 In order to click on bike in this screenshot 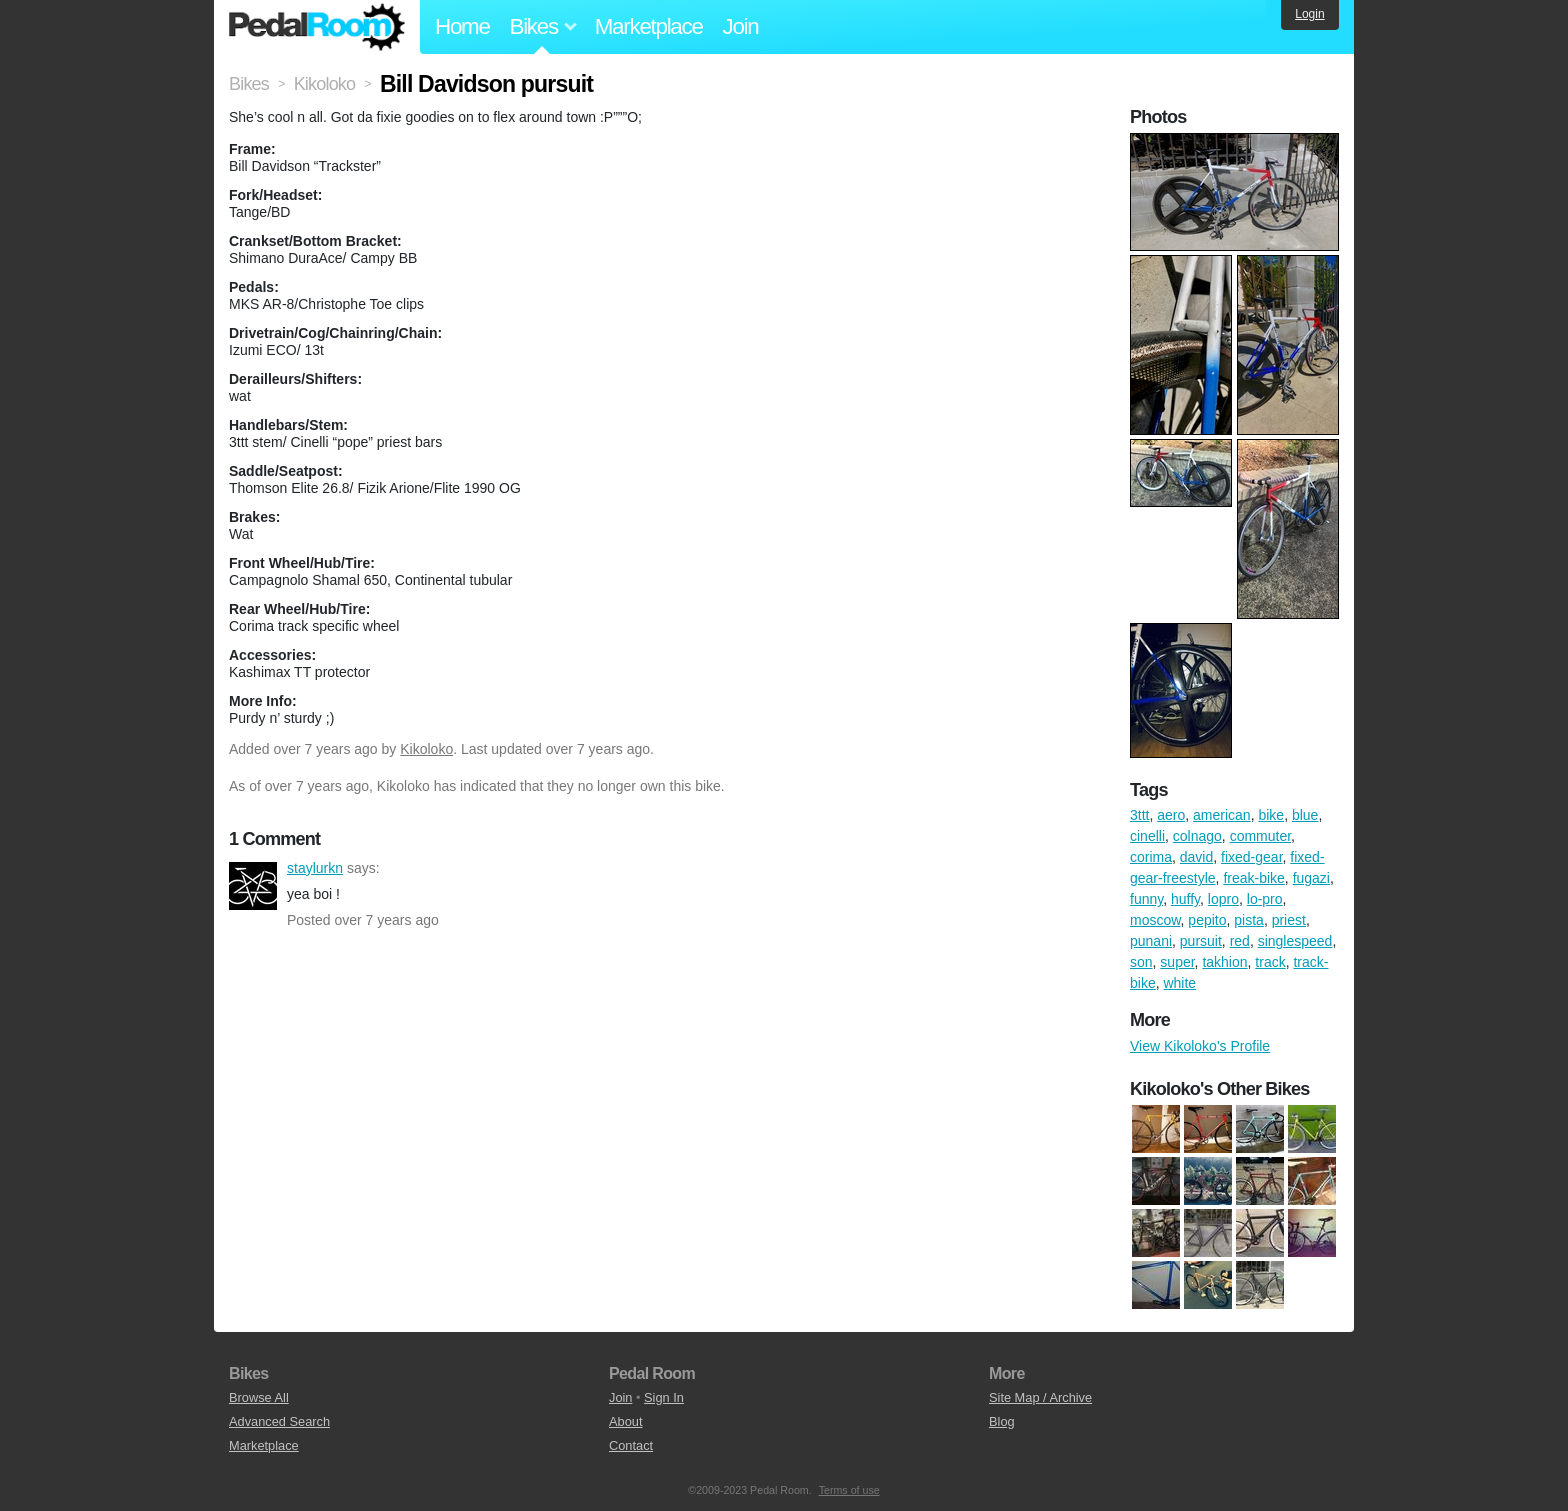, I will do `click(1271, 815)`.